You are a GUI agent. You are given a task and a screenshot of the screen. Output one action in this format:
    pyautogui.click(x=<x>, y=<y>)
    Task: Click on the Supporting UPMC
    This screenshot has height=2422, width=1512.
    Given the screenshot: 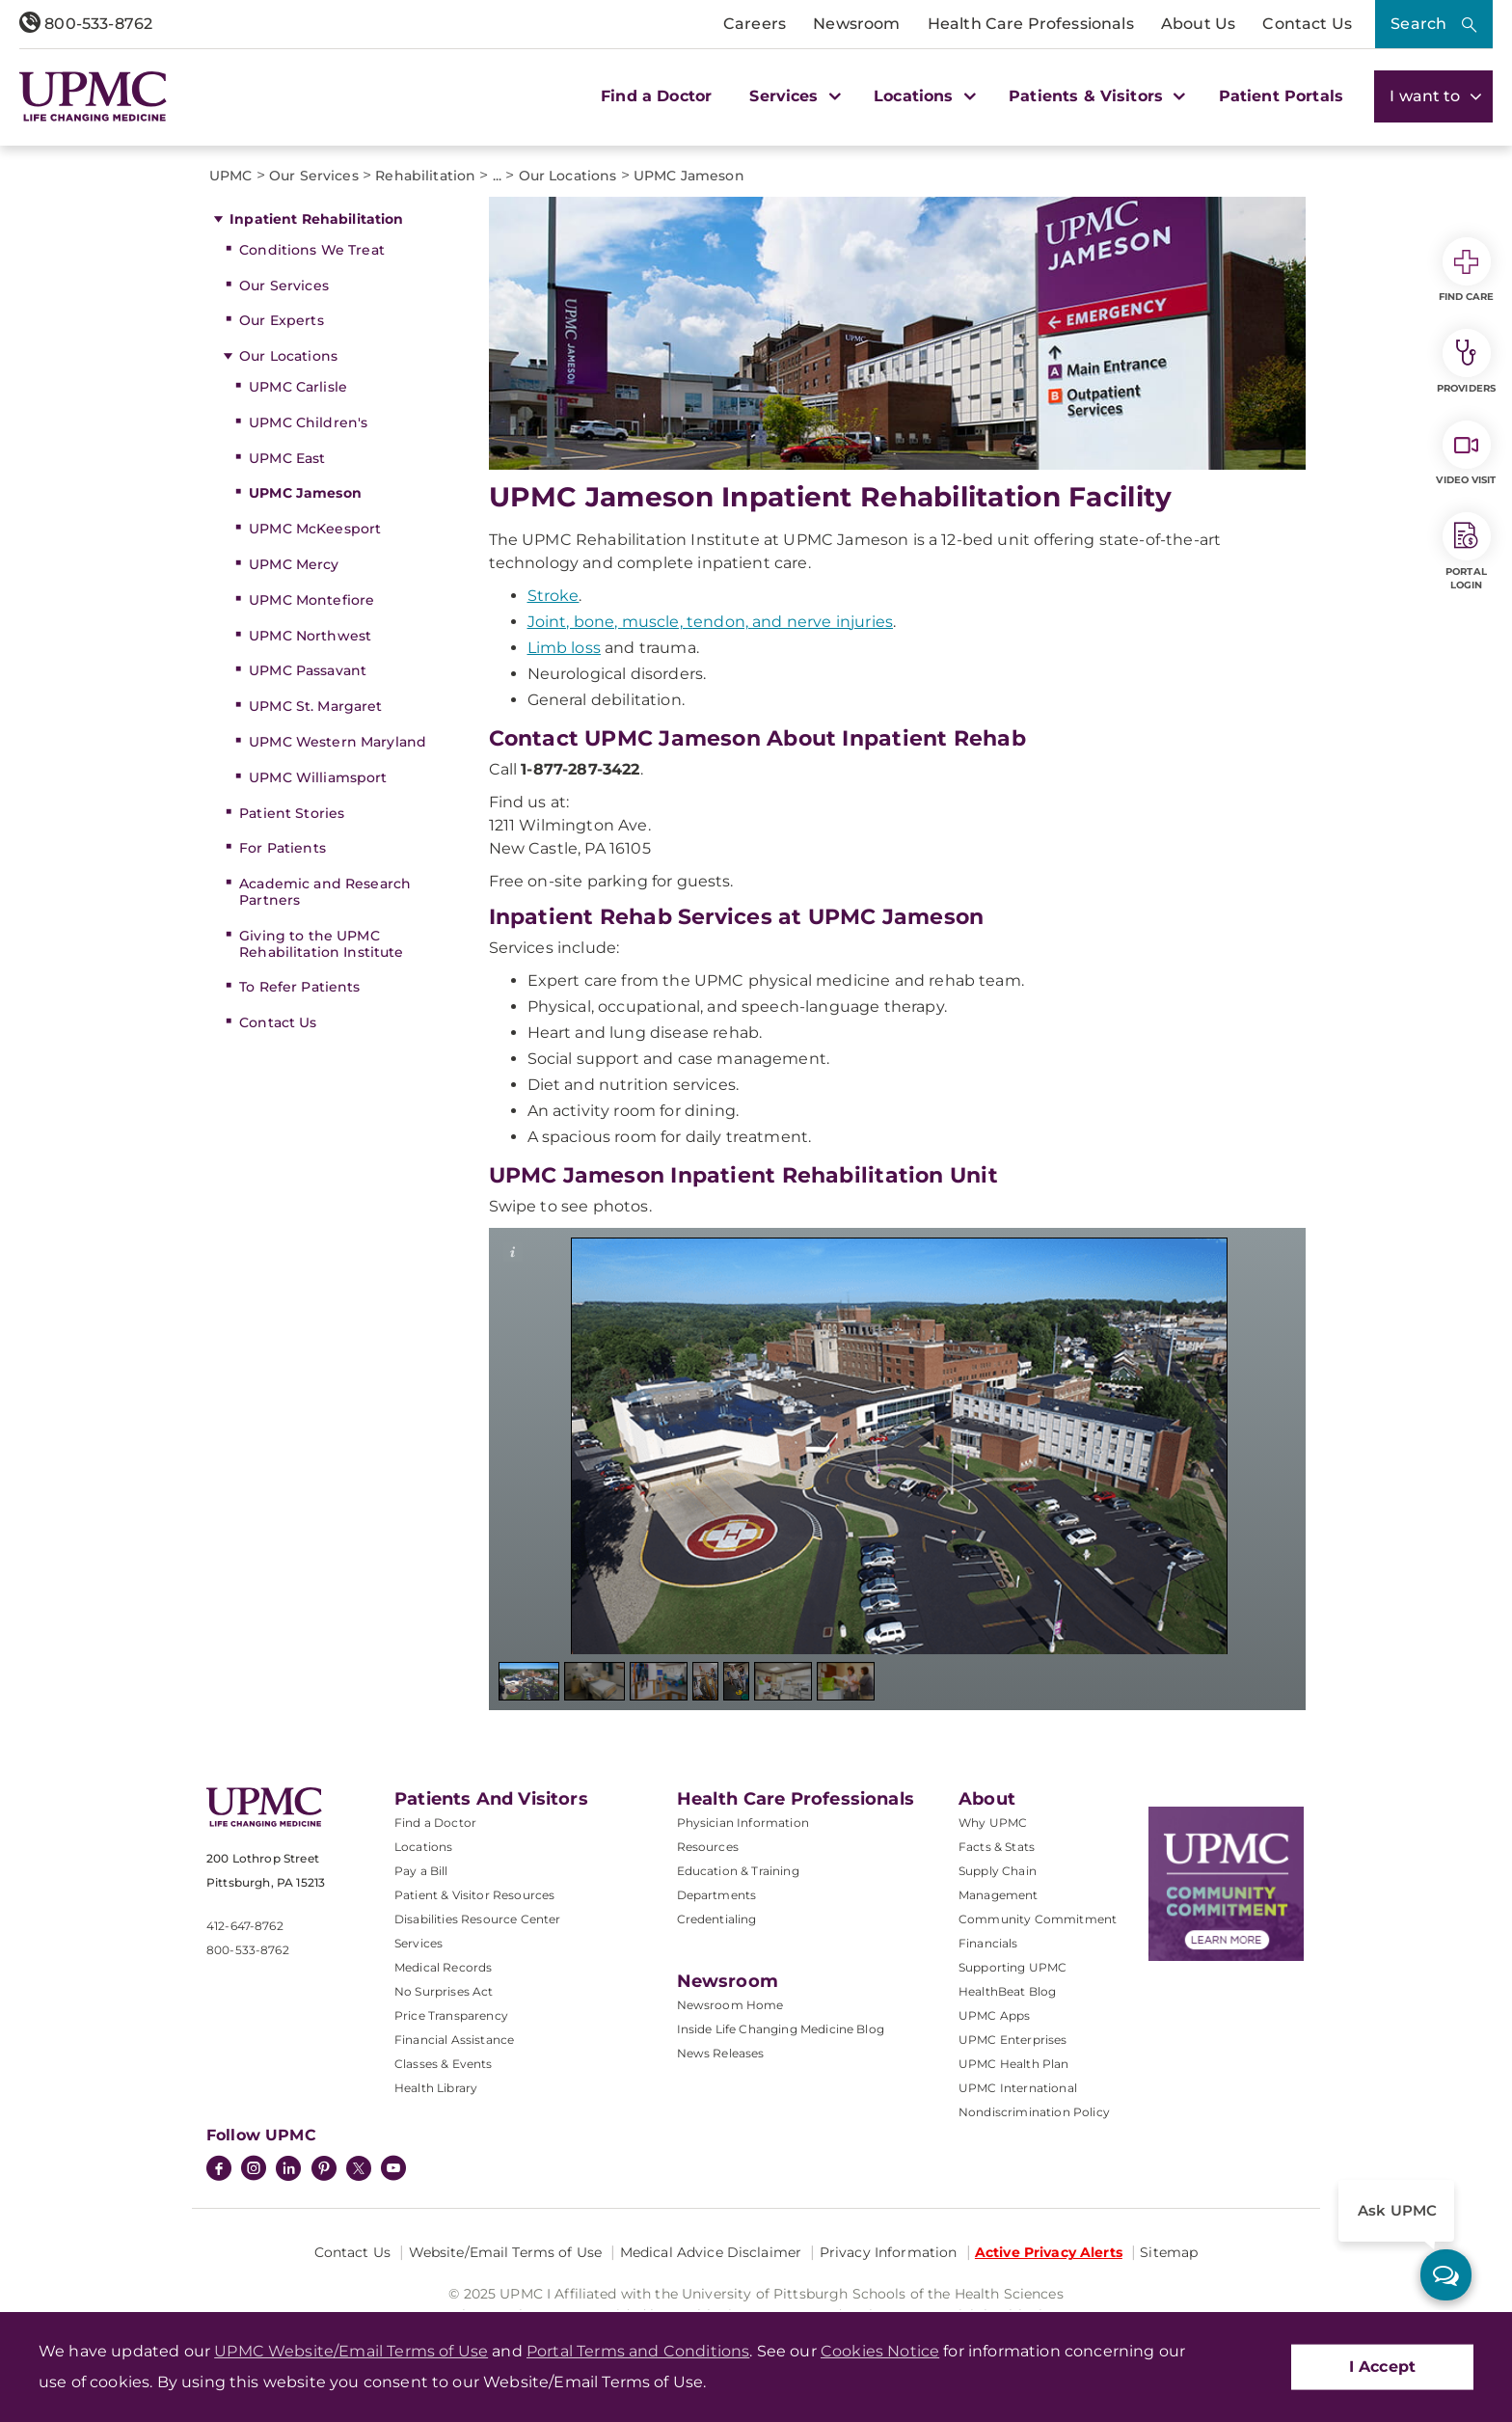 What is the action you would take?
    pyautogui.click(x=1012, y=1967)
    